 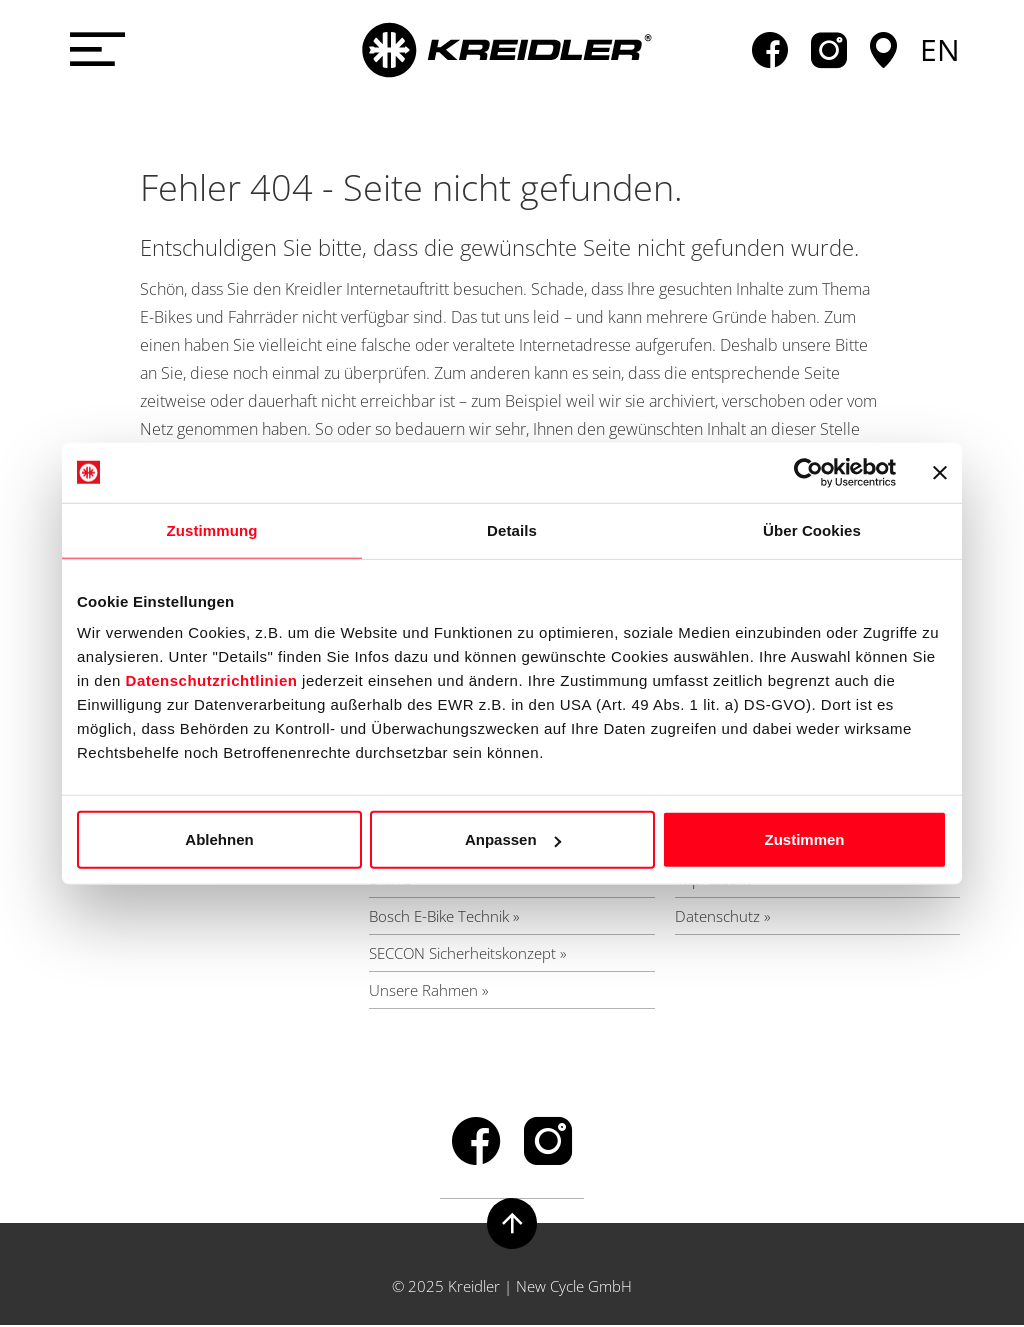 What do you see at coordinates (468, 954) in the screenshot?
I see `SECCON Sicherheitskonzept »` at bounding box center [468, 954].